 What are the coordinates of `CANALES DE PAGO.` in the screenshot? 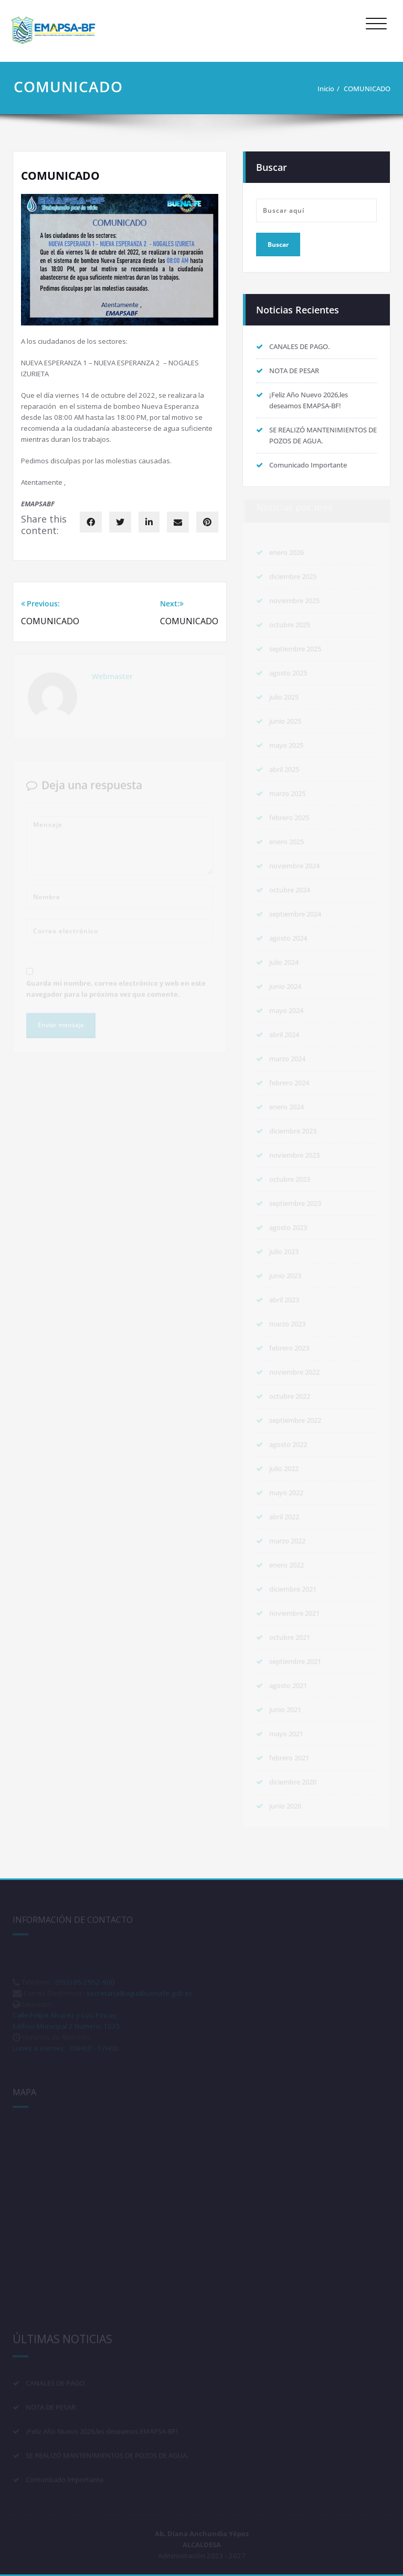 It's located at (299, 346).